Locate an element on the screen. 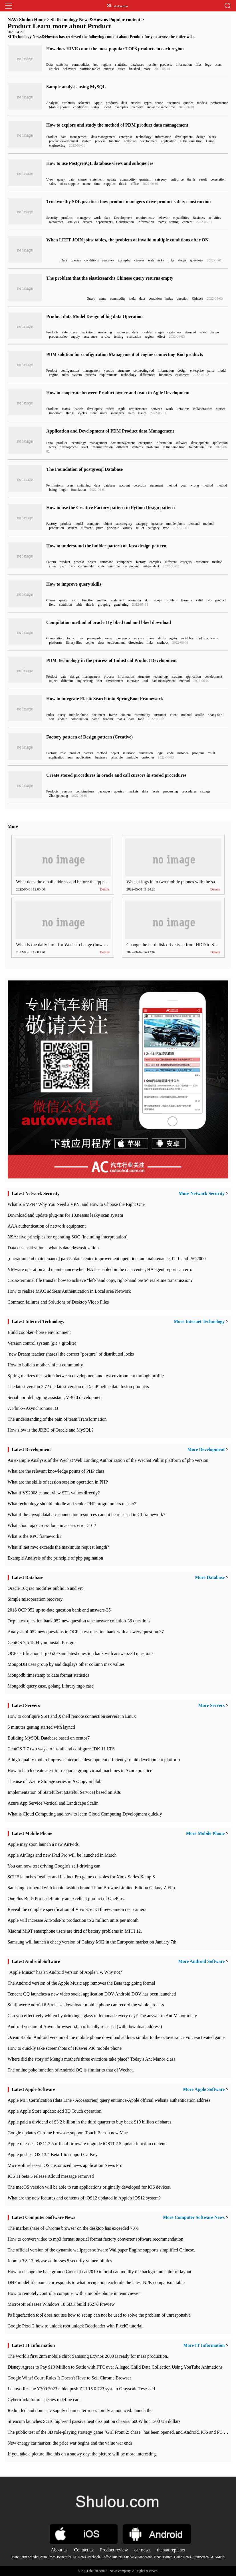 The height and width of the screenshot is (2576, 236). 2018 OCP 052 up-to-date question bank and answers-35 is located at coordinates (59, 1610).